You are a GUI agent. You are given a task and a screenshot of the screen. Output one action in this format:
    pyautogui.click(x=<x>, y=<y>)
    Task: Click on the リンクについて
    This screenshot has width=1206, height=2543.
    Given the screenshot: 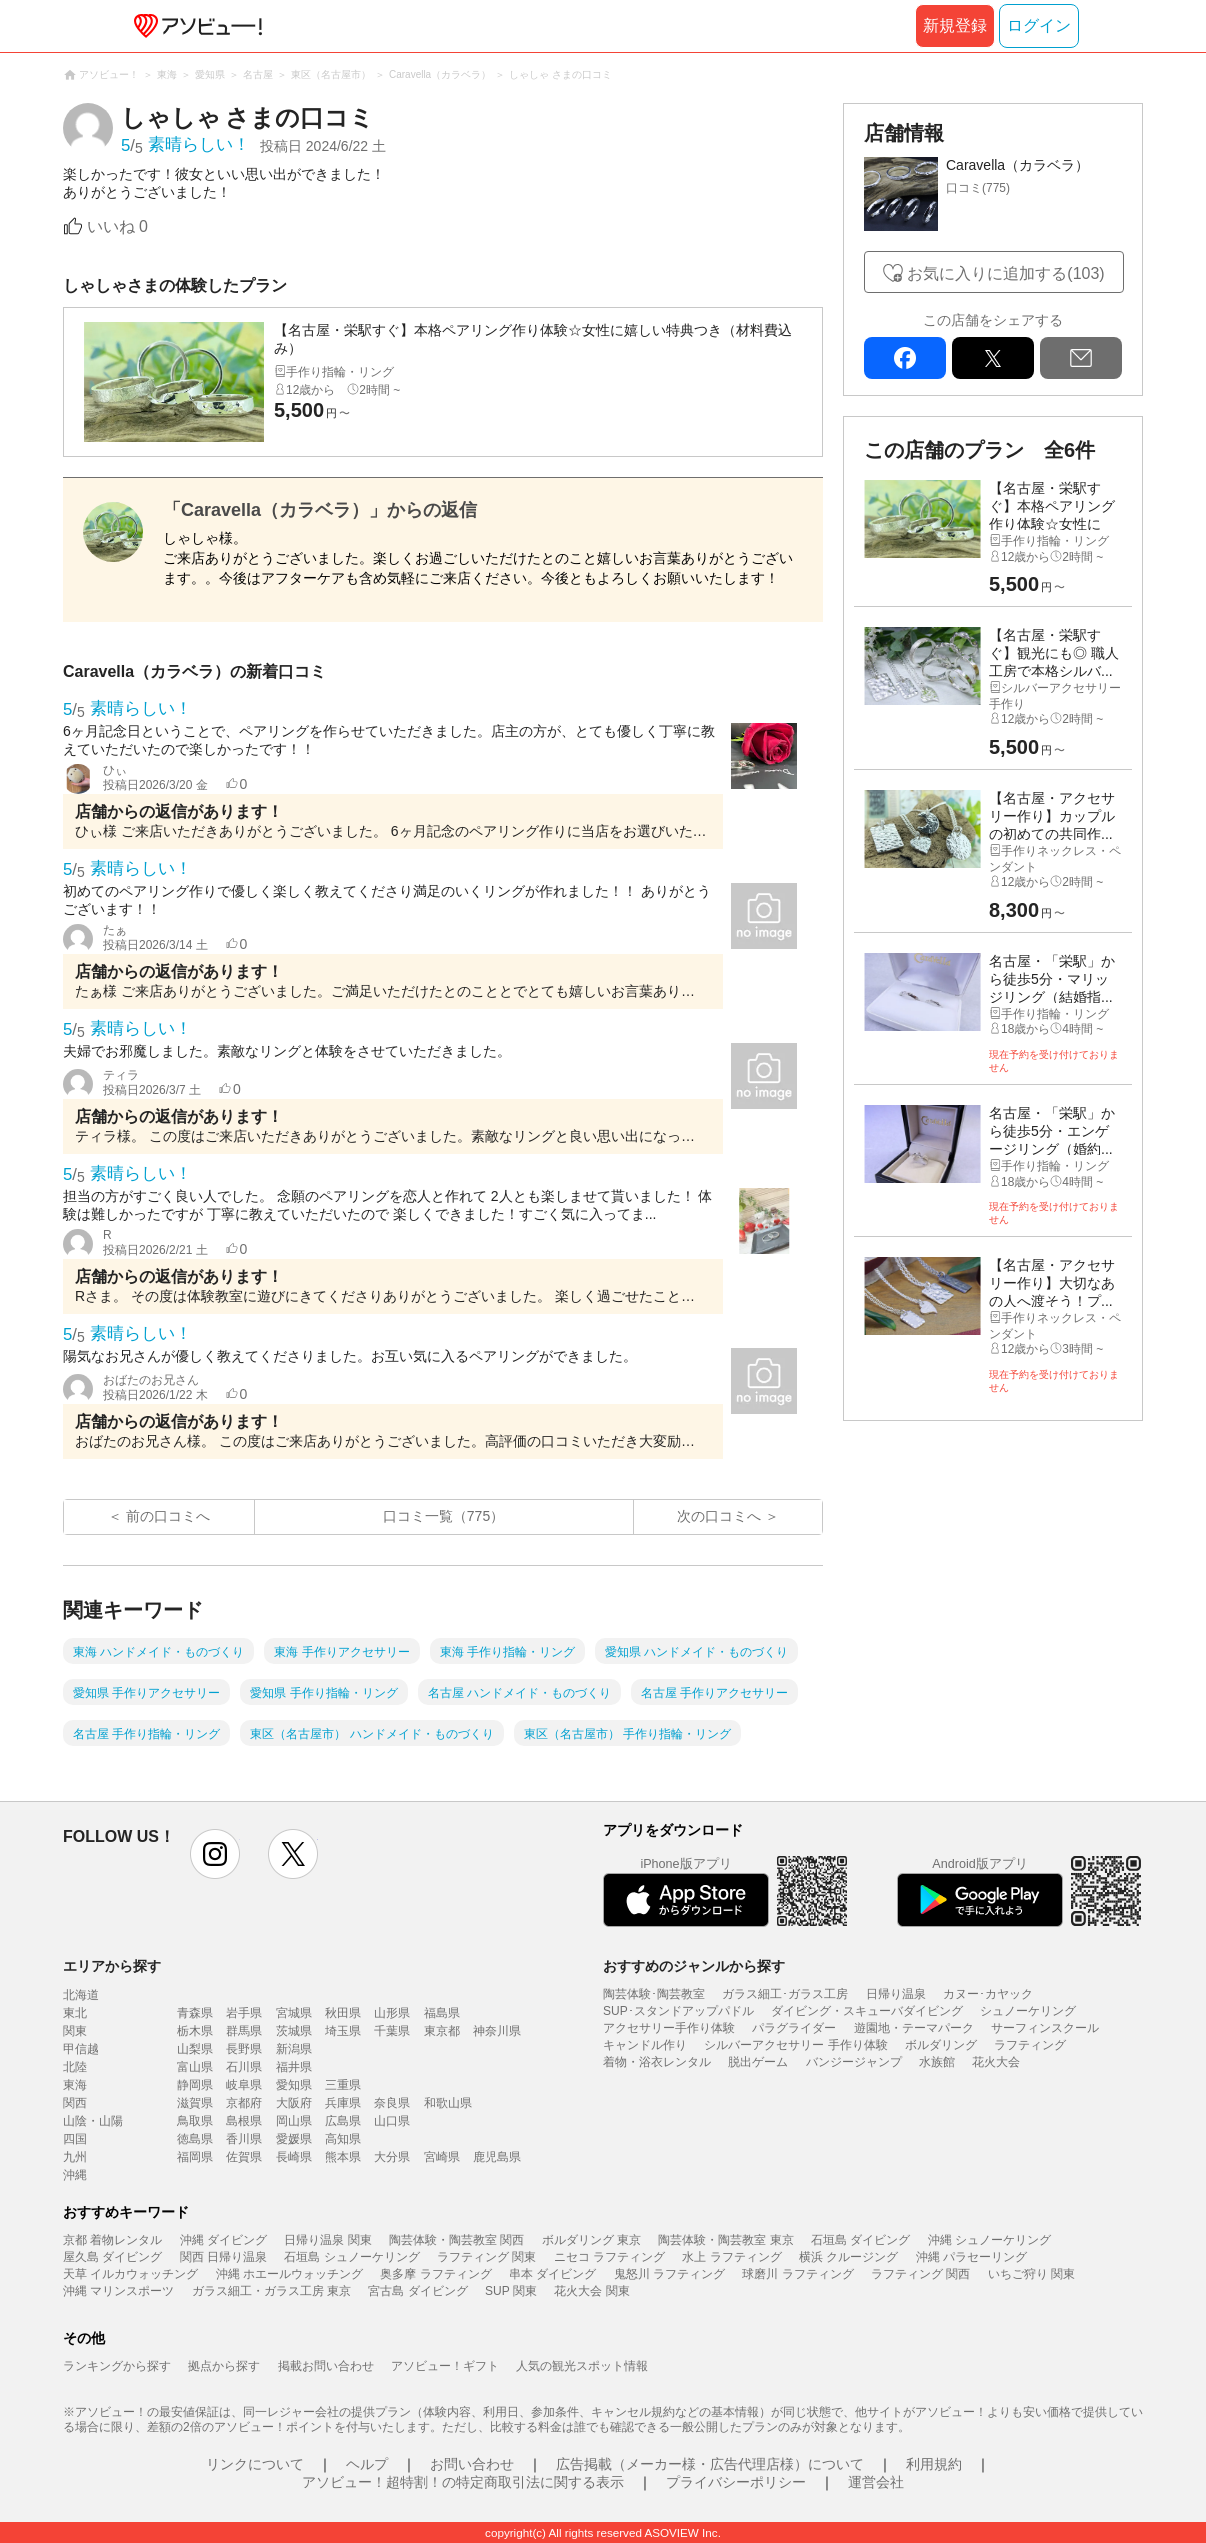 What is the action you would take?
    pyautogui.click(x=255, y=2464)
    